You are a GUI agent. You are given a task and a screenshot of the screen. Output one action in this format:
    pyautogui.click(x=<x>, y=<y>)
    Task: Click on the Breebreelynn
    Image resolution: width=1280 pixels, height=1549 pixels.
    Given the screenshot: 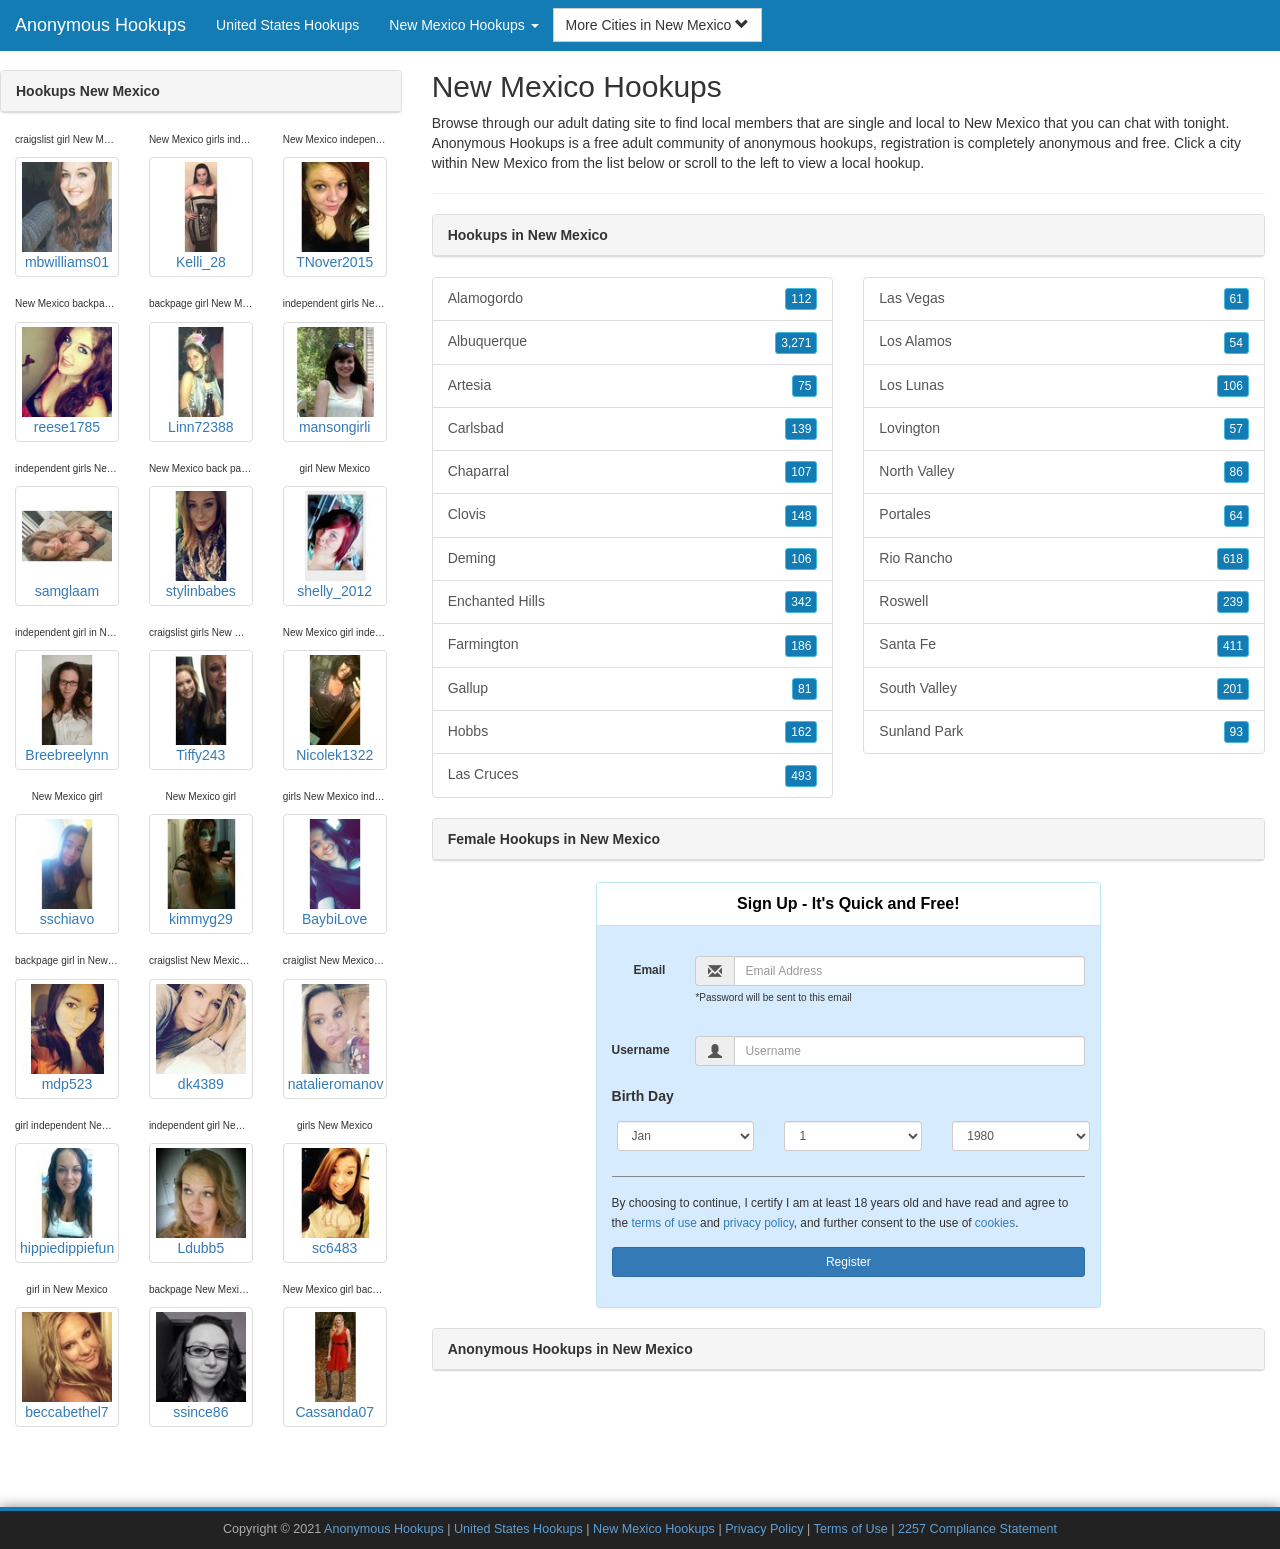 What is the action you would take?
    pyautogui.click(x=67, y=709)
    